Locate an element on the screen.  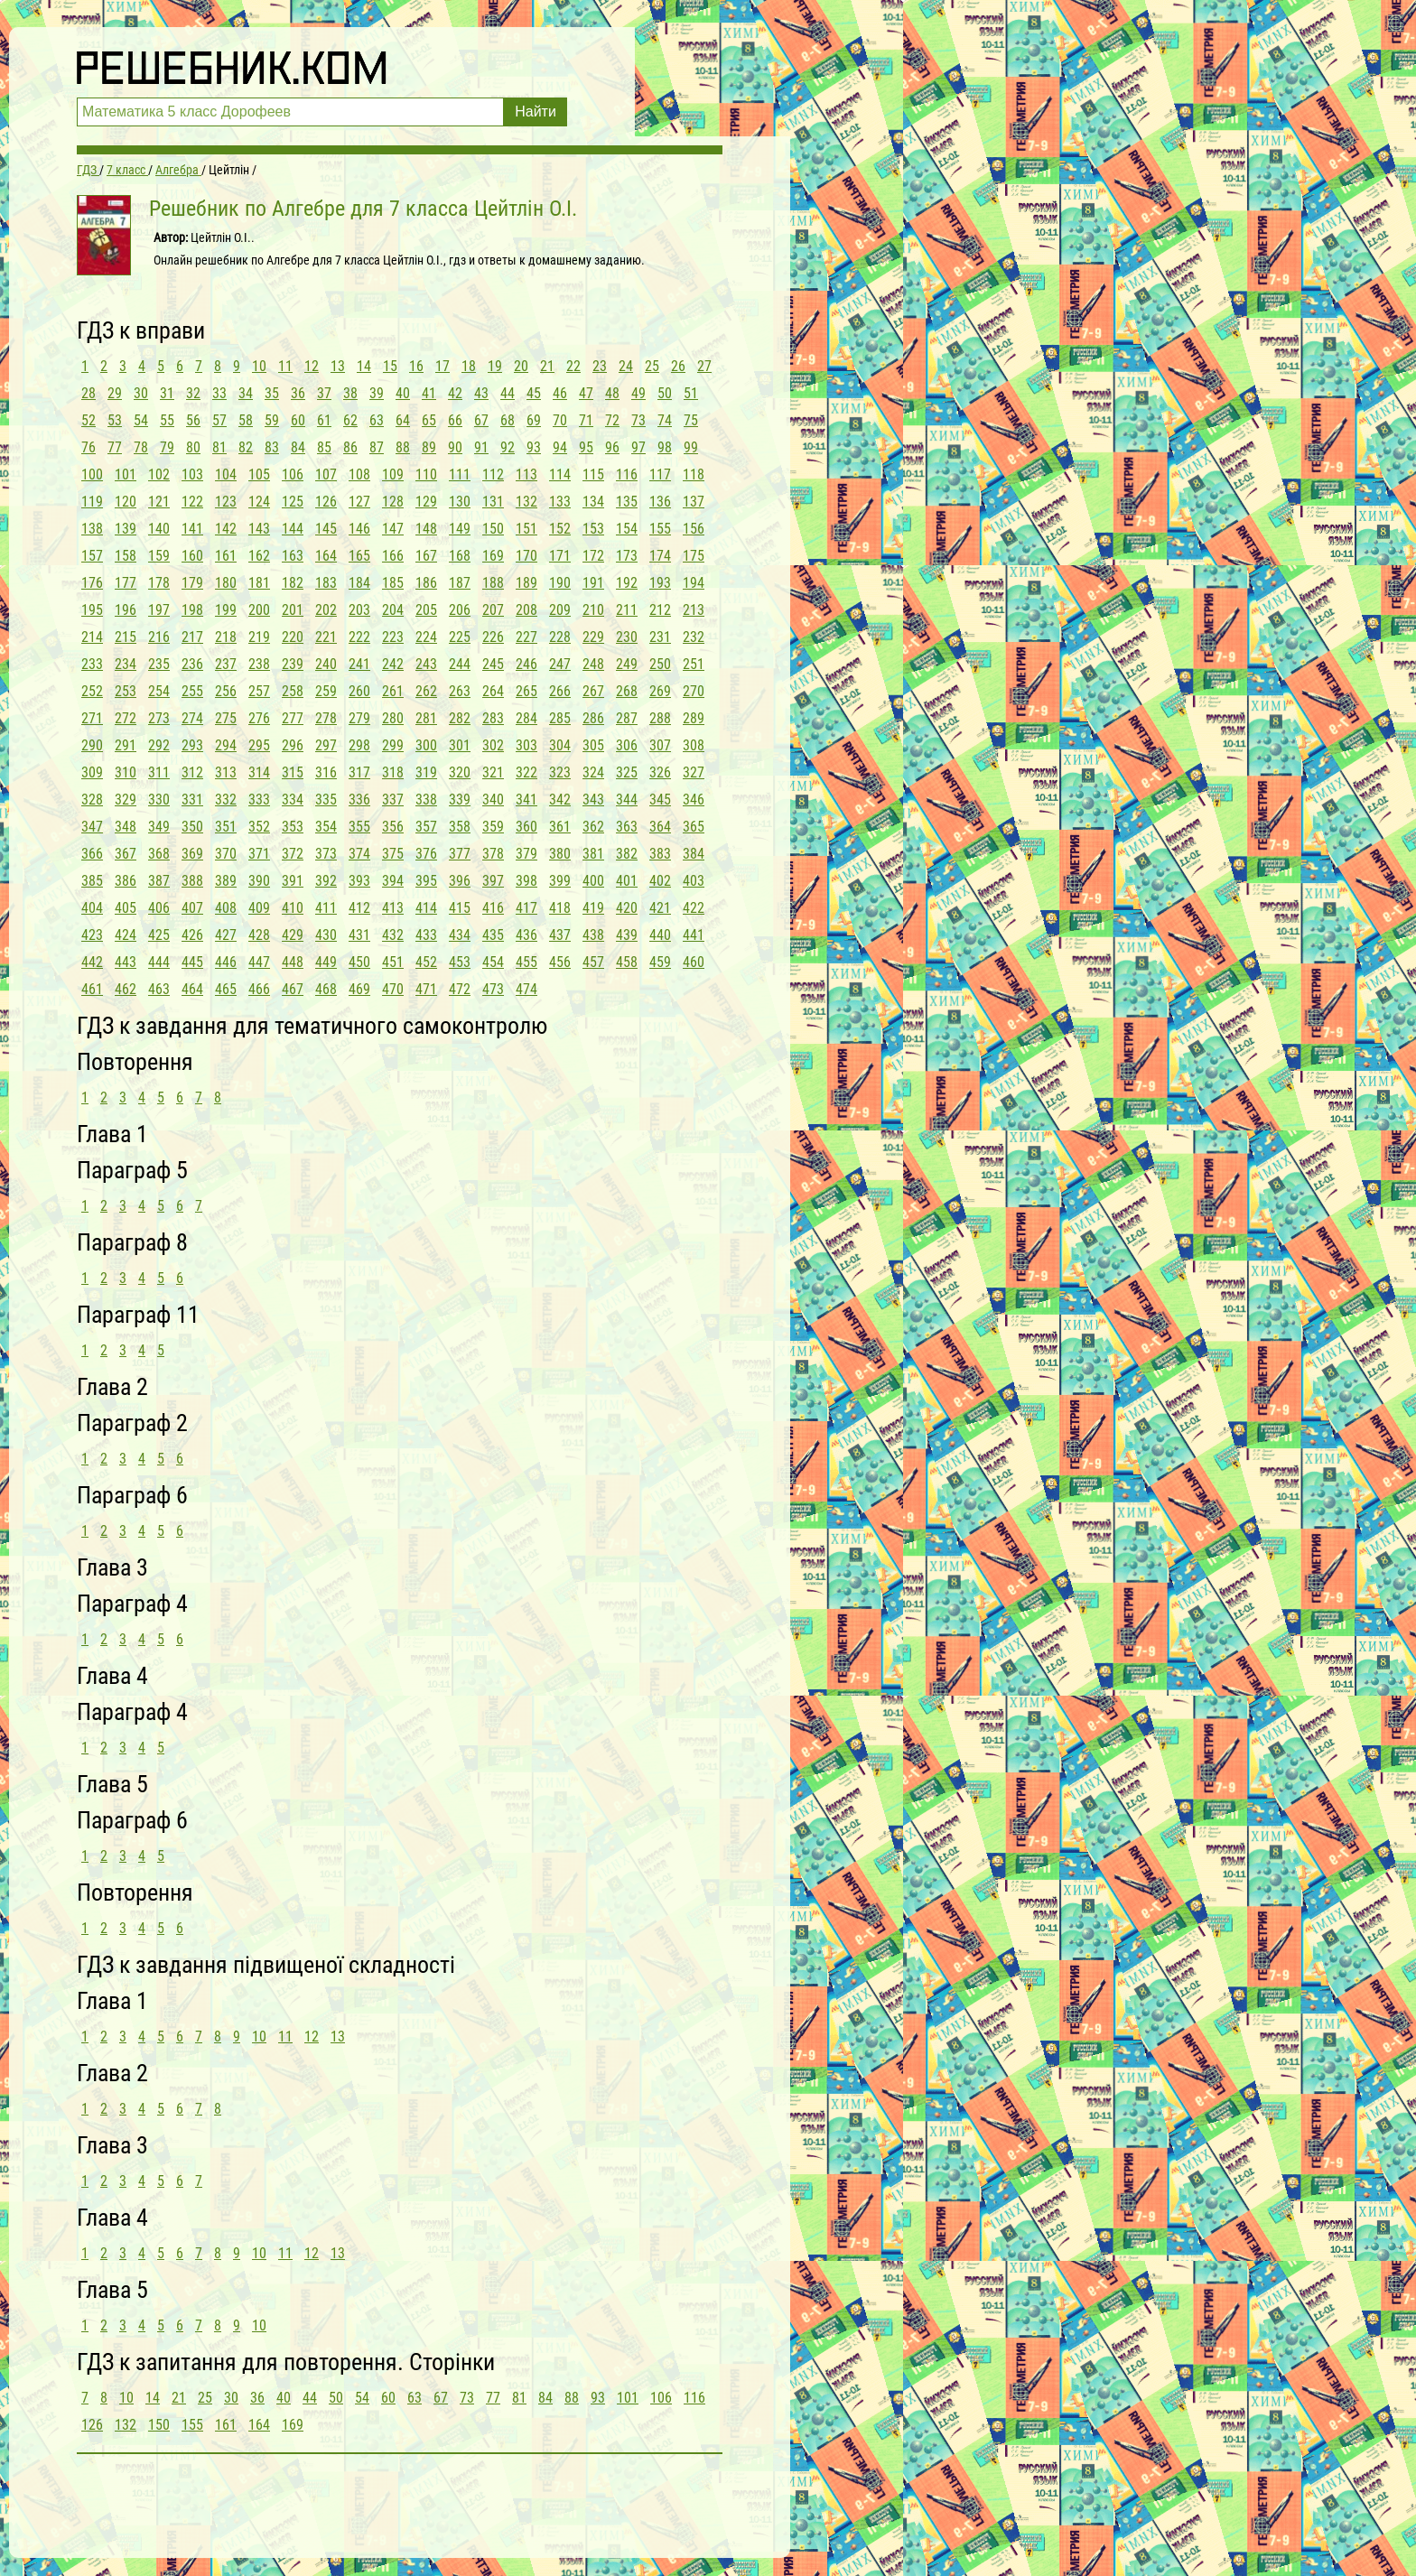
272 is located at coordinates (125, 718).